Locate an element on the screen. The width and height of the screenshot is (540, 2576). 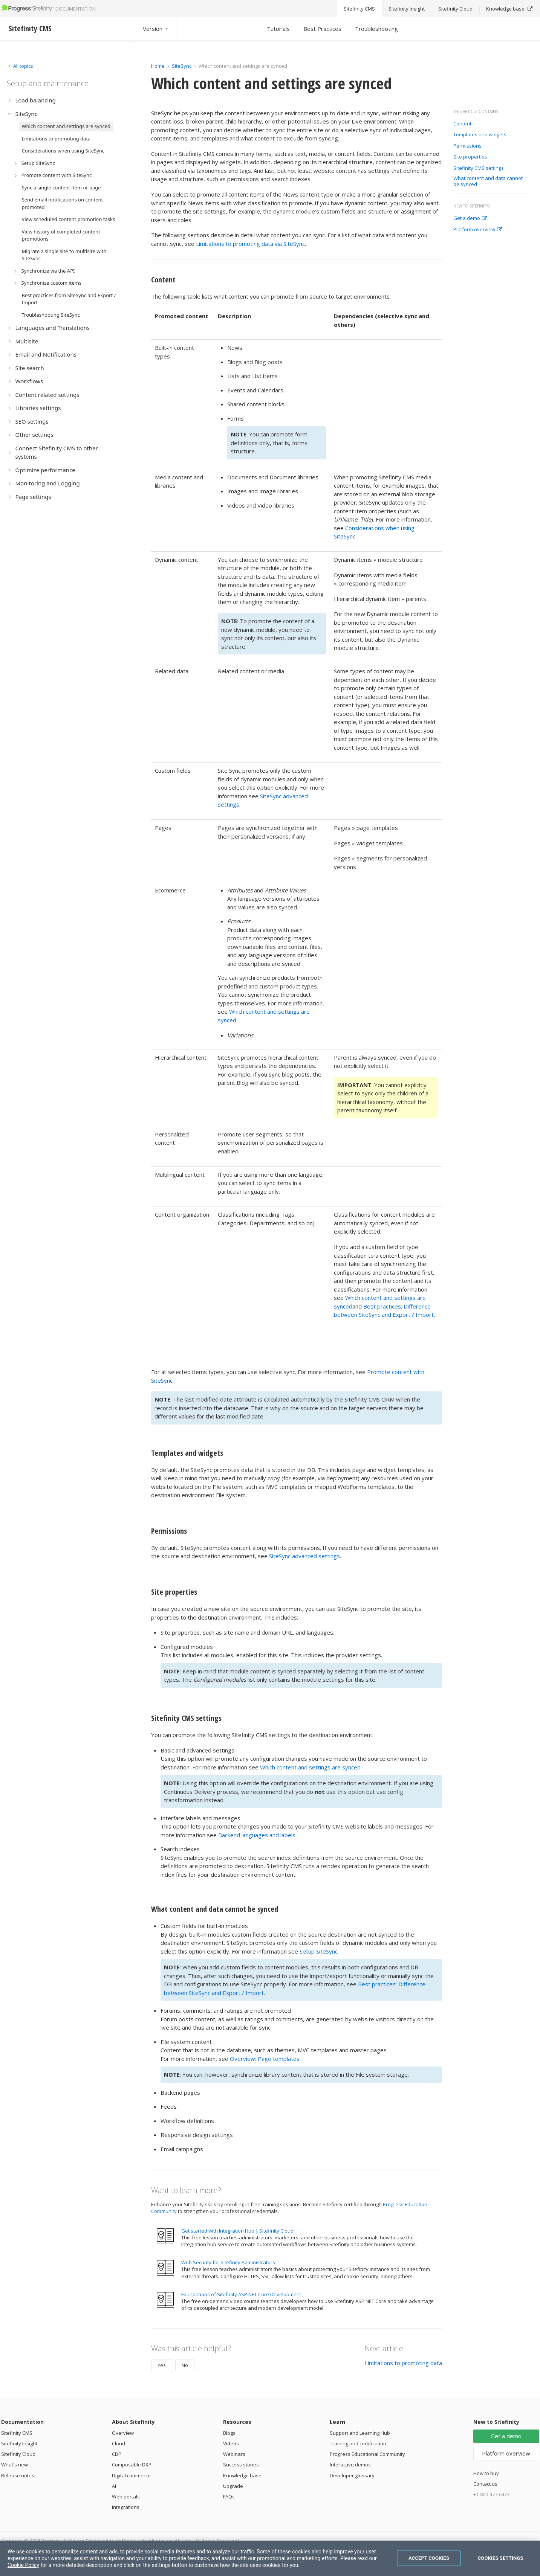
Permissions is located at coordinates (467, 146).